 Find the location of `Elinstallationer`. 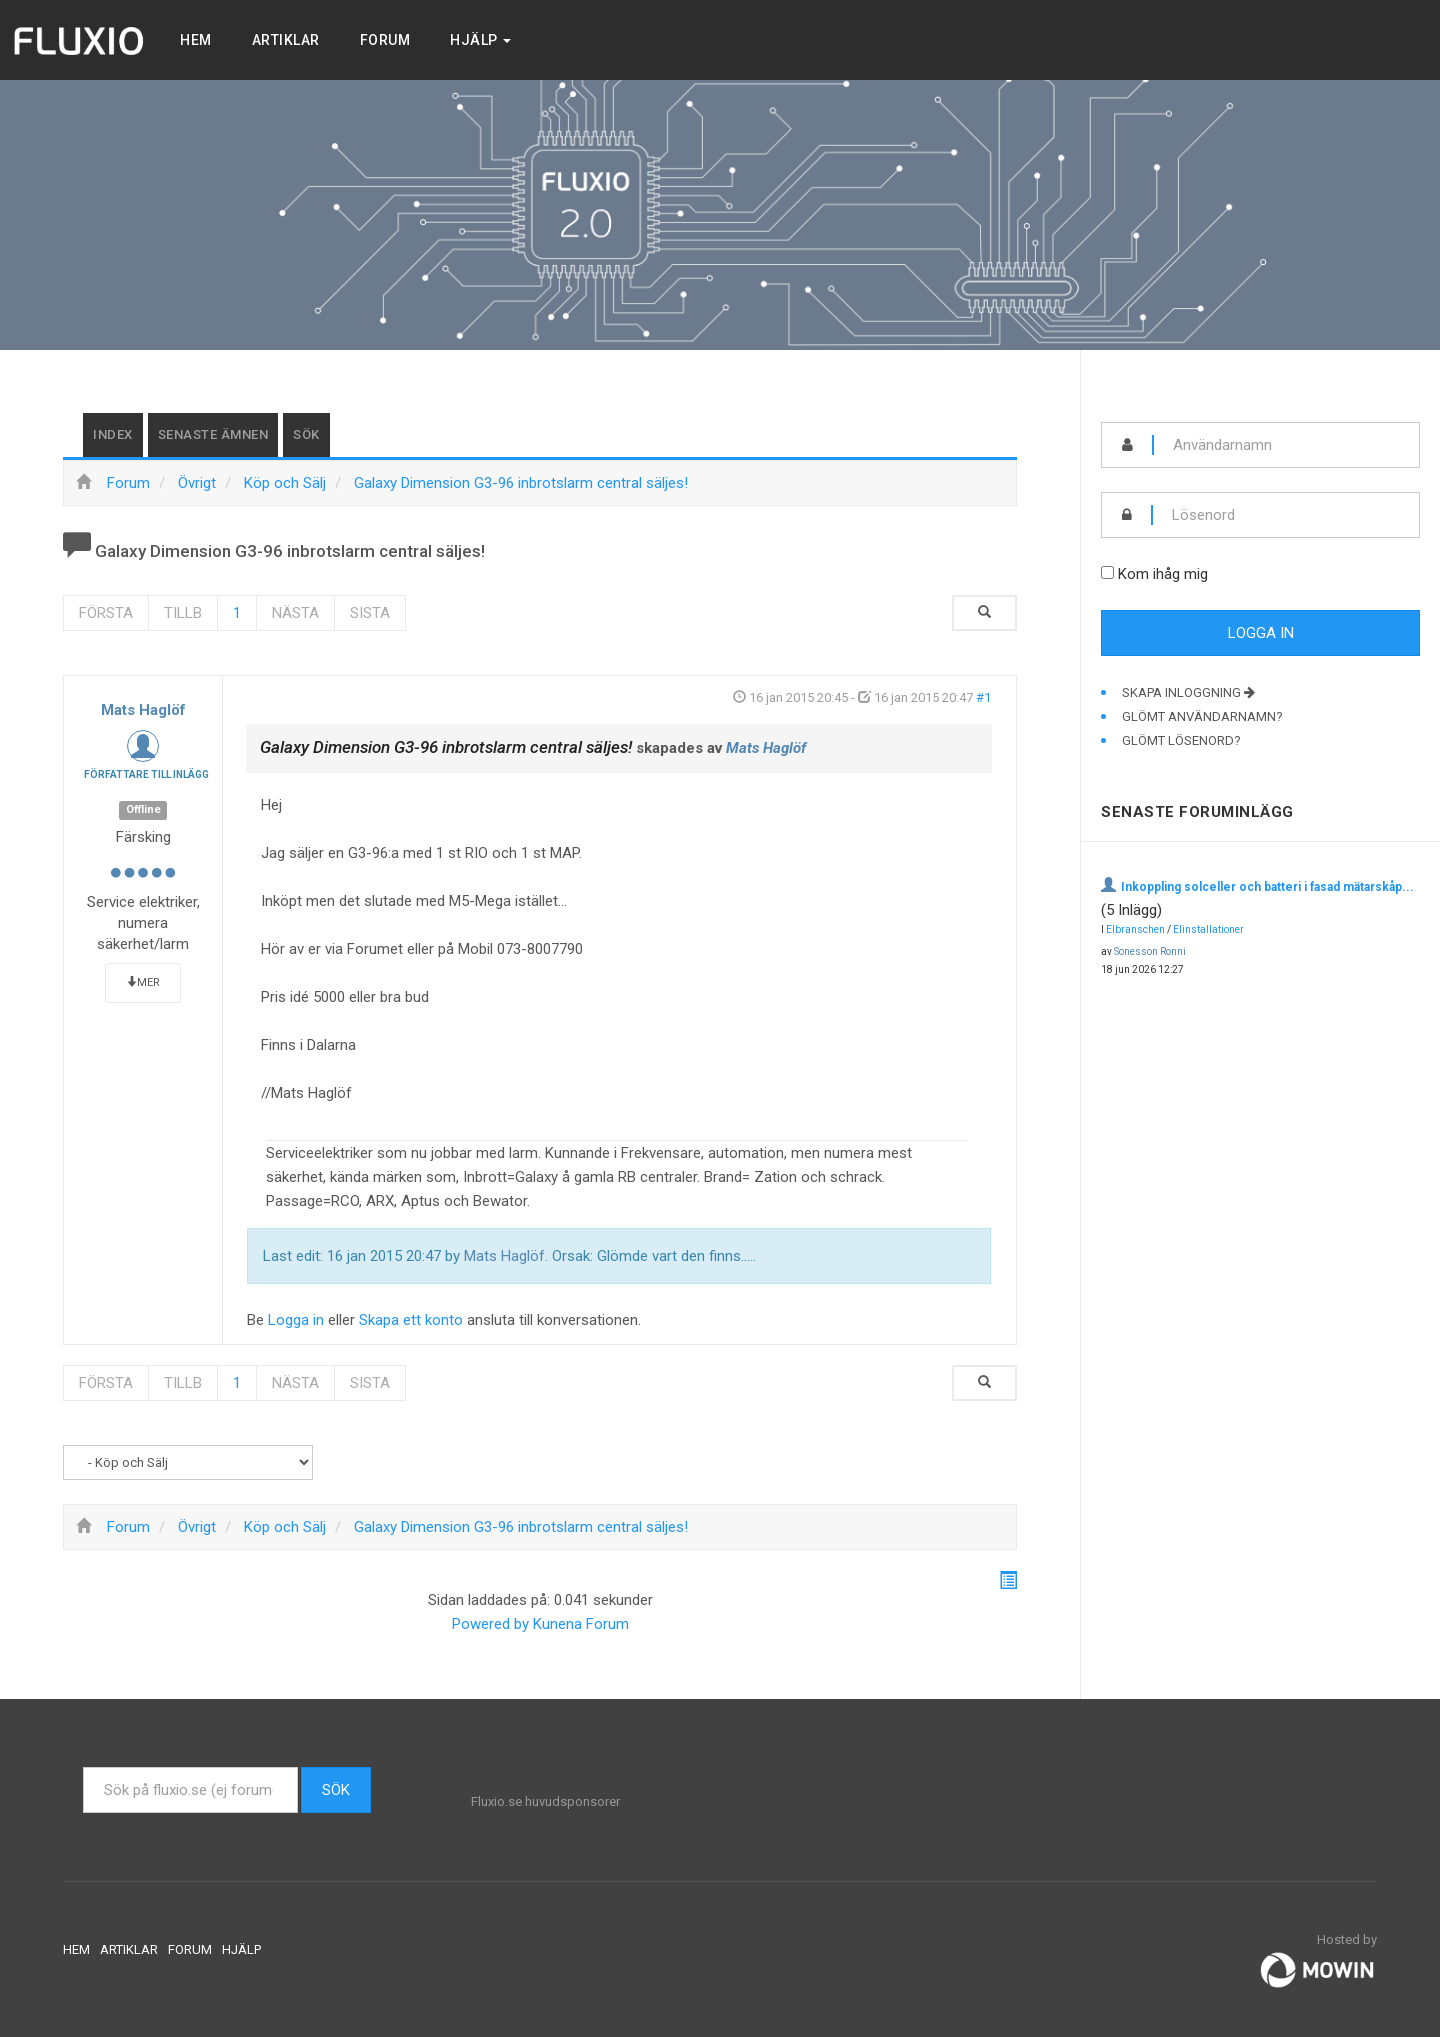

Elinstallationer is located at coordinates (1208, 929).